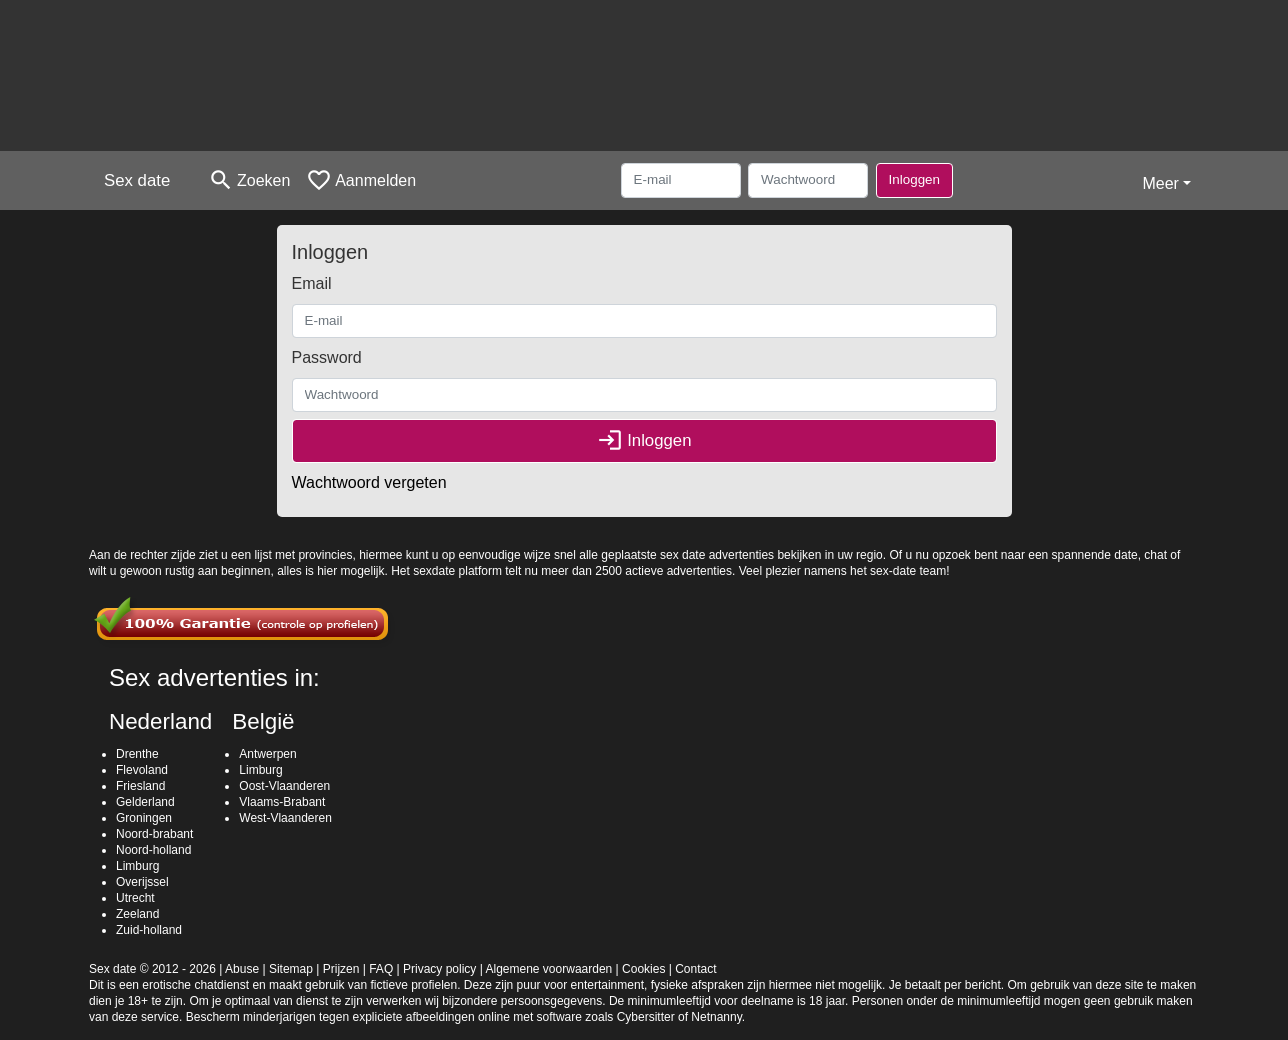  What do you see at coordinates (137, 914) in the screenshot?
I see `Zeeland` at bounding box center [137, 914].